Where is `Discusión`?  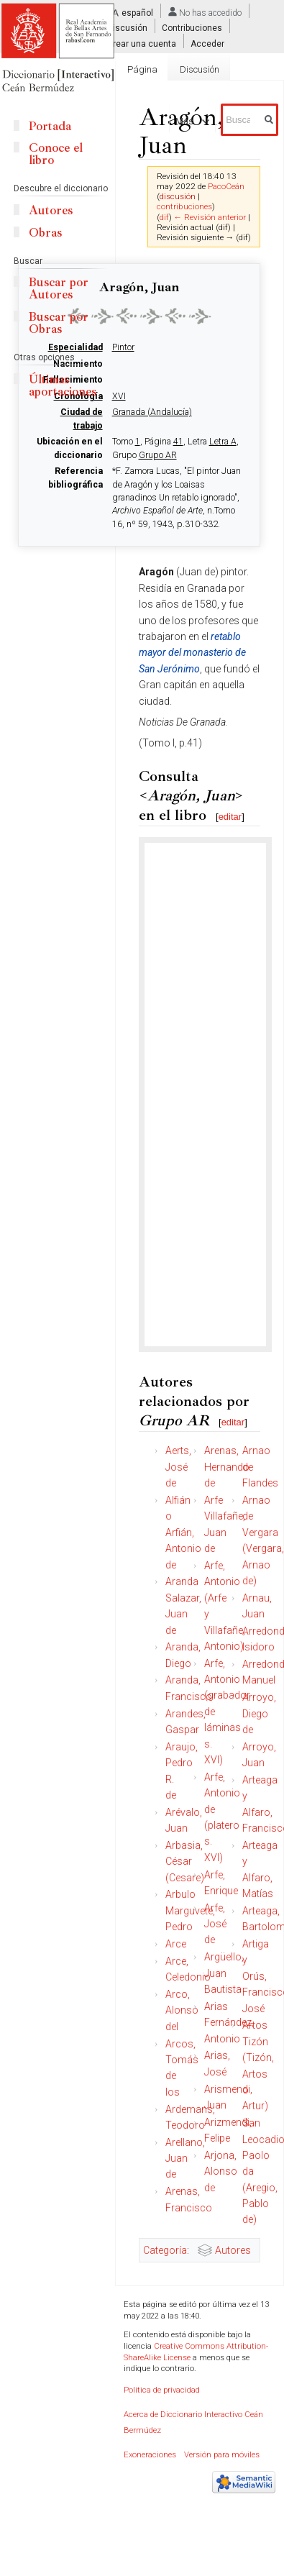
Discusión is located at coordinates (127, 28).